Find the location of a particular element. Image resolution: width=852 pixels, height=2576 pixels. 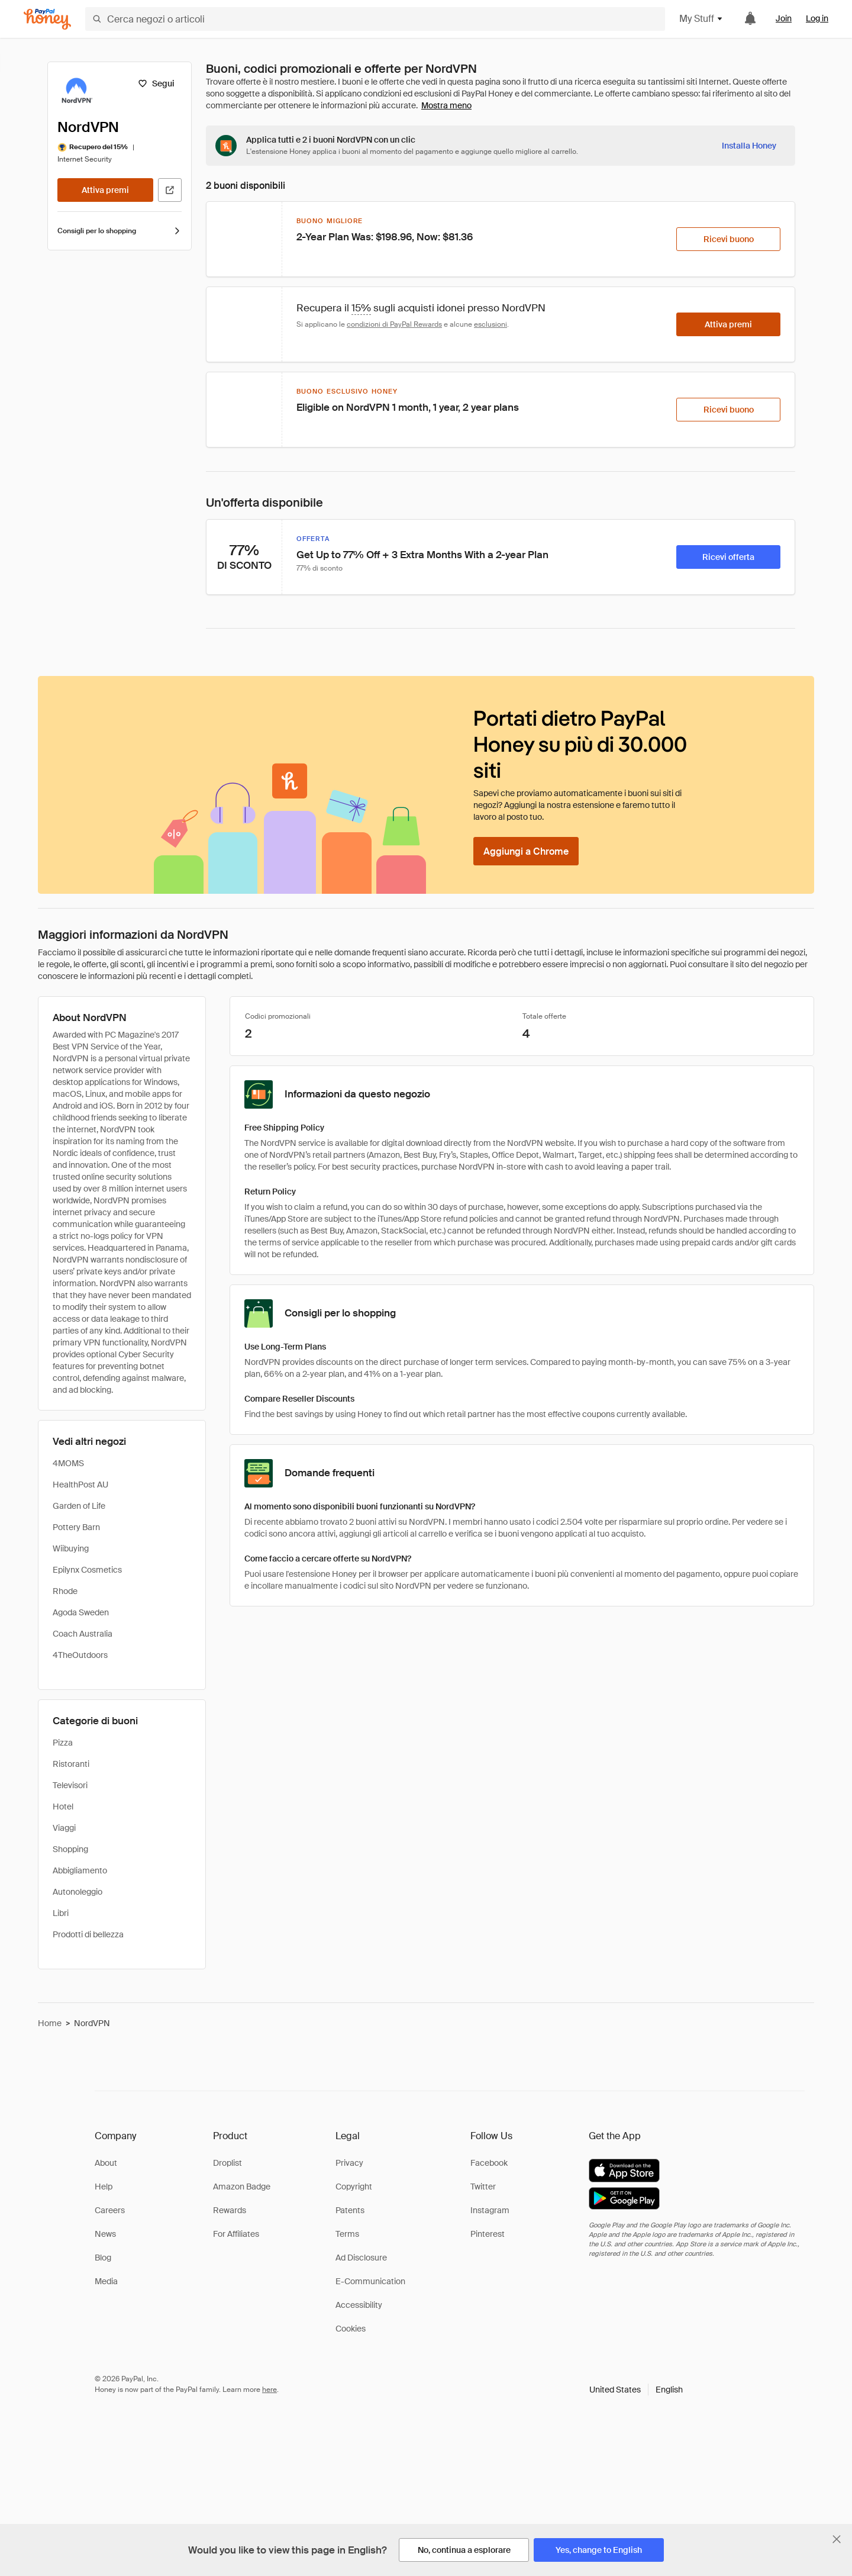

Careers is located at coordinates (110, 2210).